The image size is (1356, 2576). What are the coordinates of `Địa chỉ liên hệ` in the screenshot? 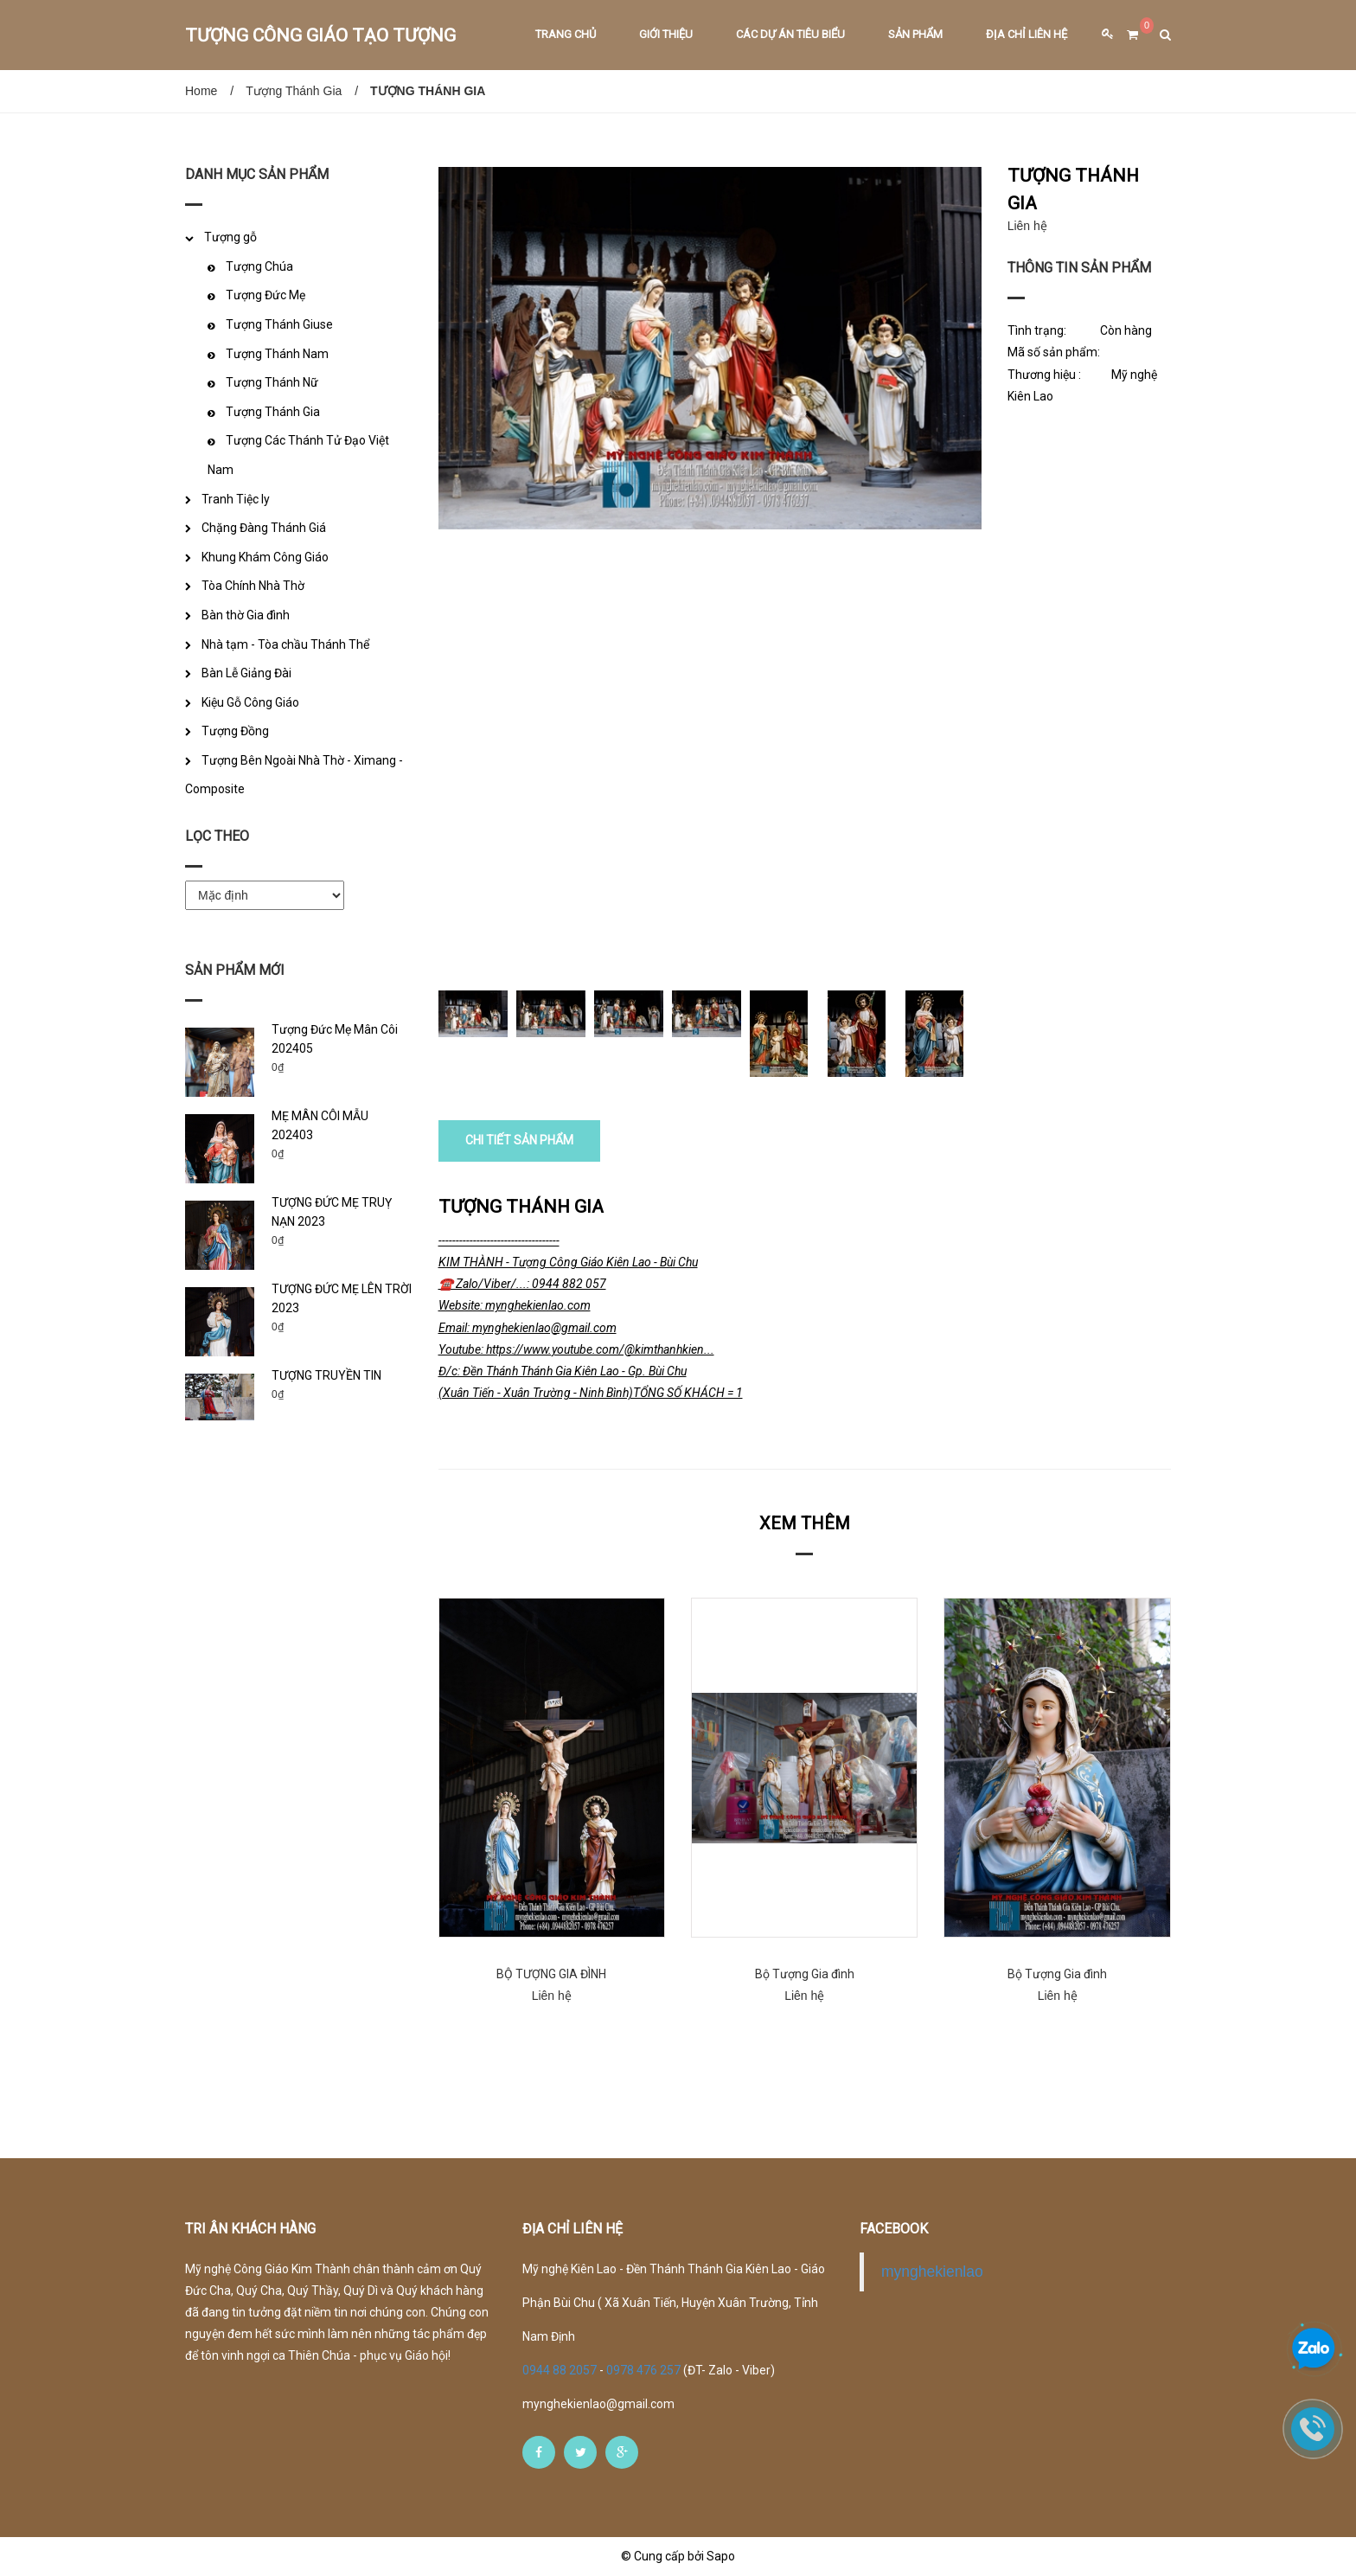 It's located at (1026, 34).